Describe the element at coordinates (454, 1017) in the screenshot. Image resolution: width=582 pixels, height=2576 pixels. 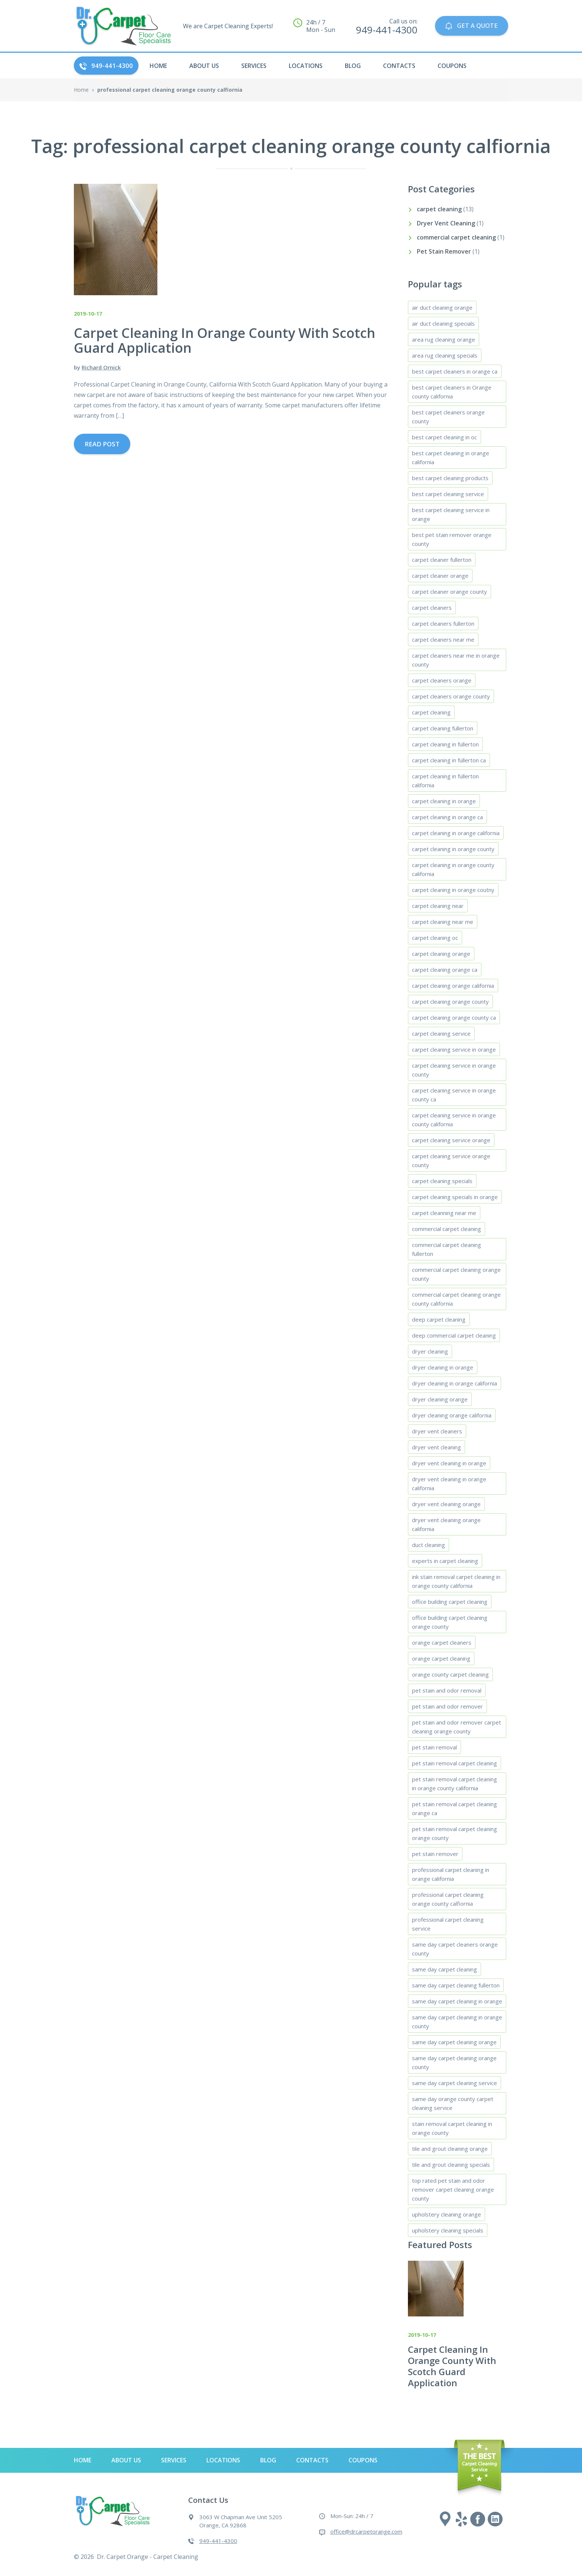
I see `carpet cleaning orange county ca` at that location.